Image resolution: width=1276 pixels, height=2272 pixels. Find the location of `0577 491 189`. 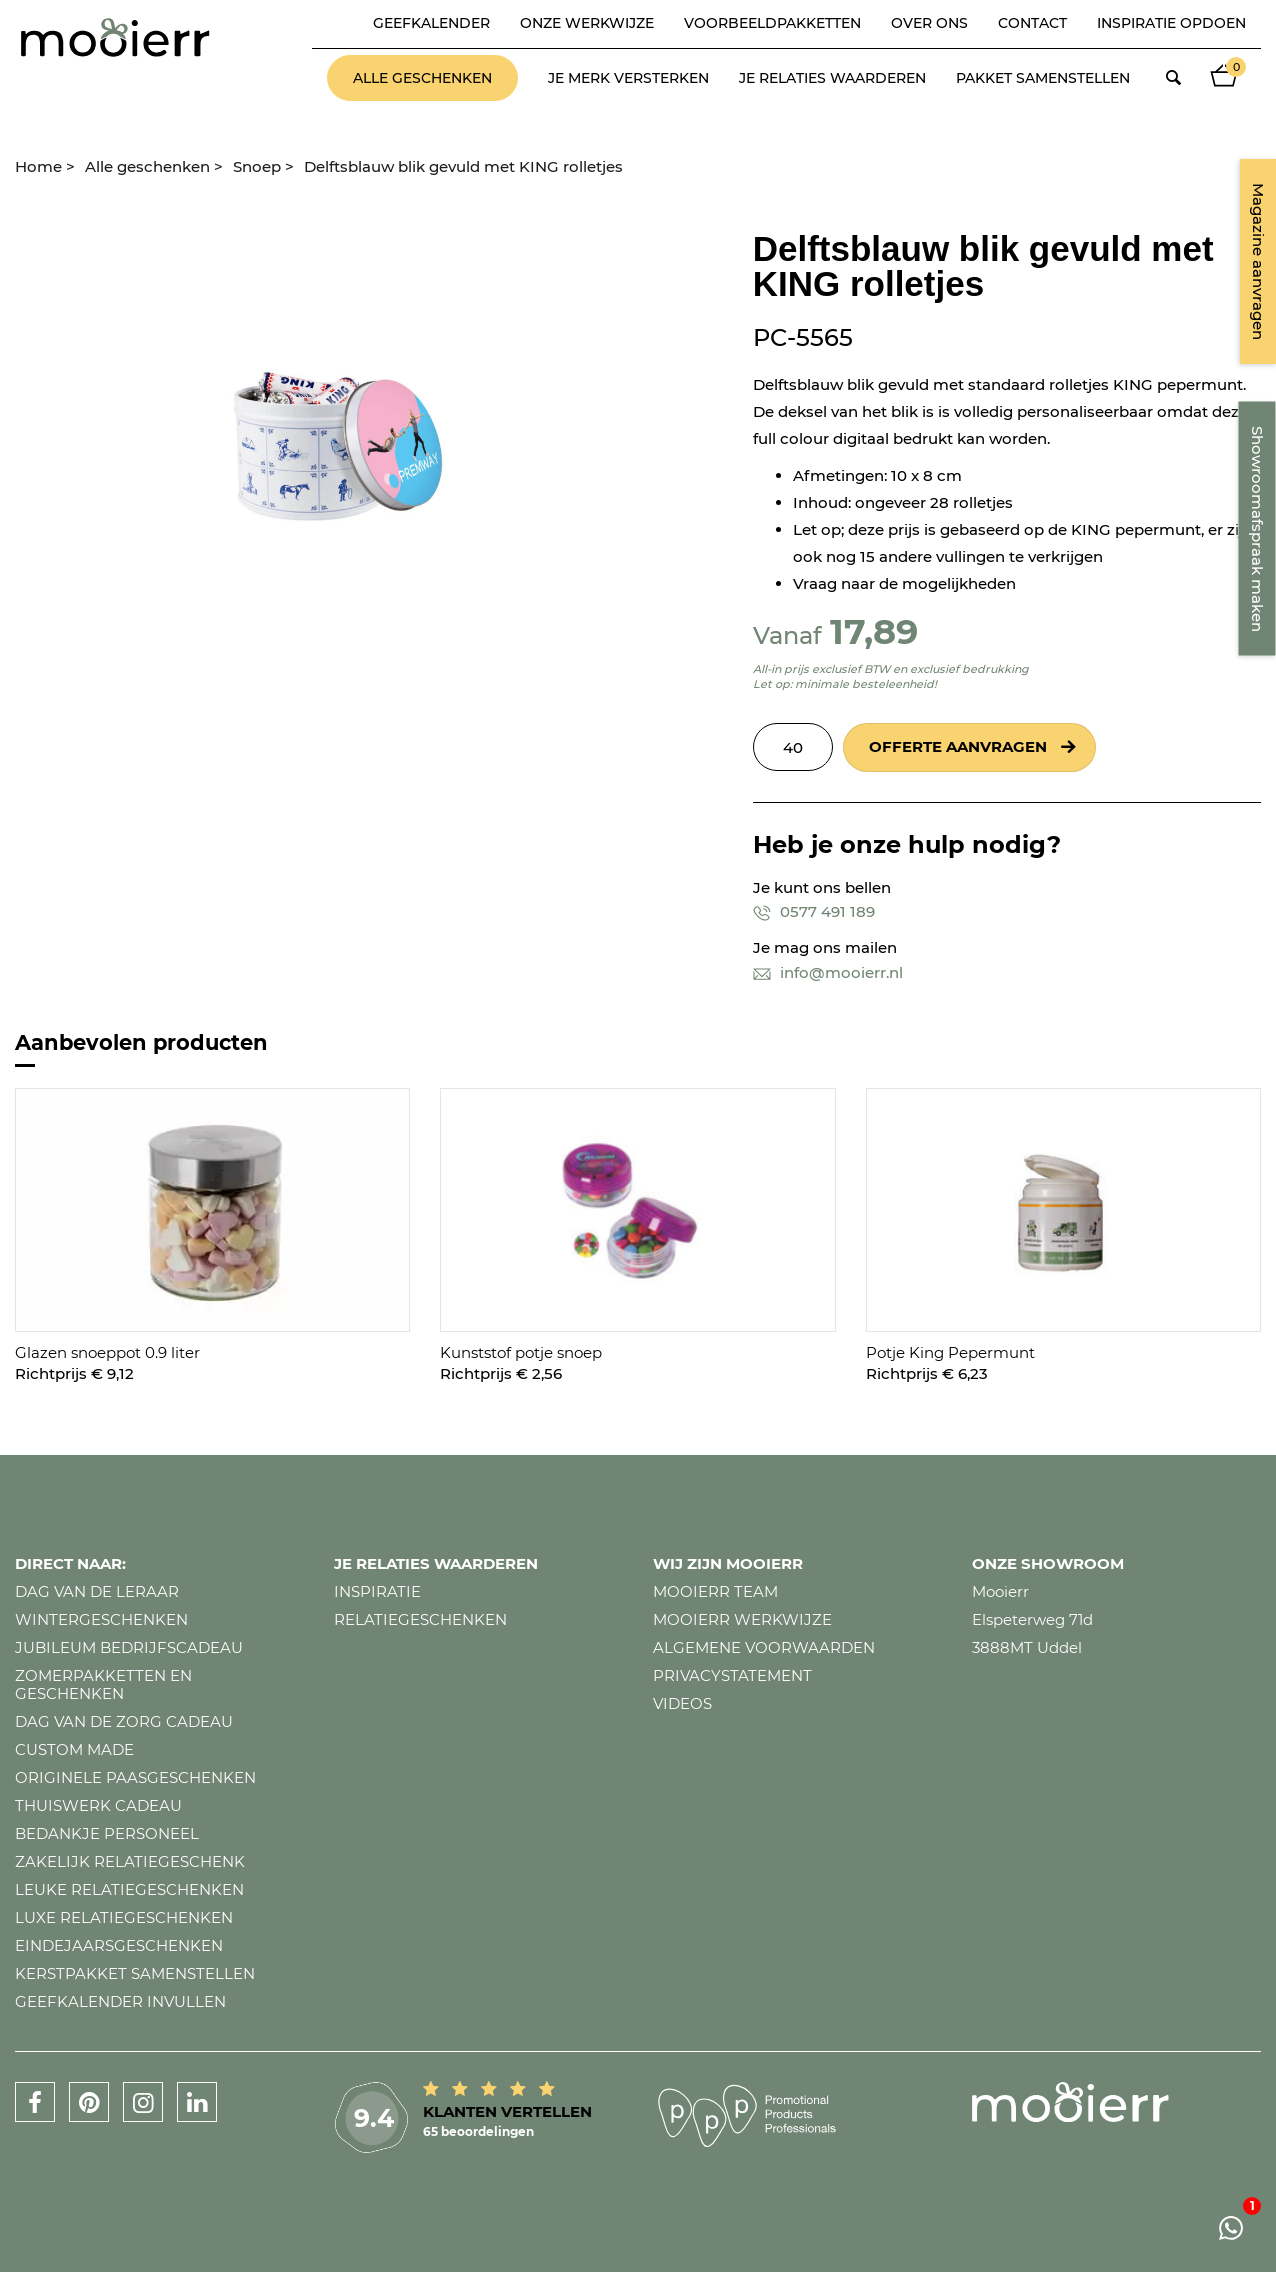

0577 491 189 is located at coordinates (814, 911).